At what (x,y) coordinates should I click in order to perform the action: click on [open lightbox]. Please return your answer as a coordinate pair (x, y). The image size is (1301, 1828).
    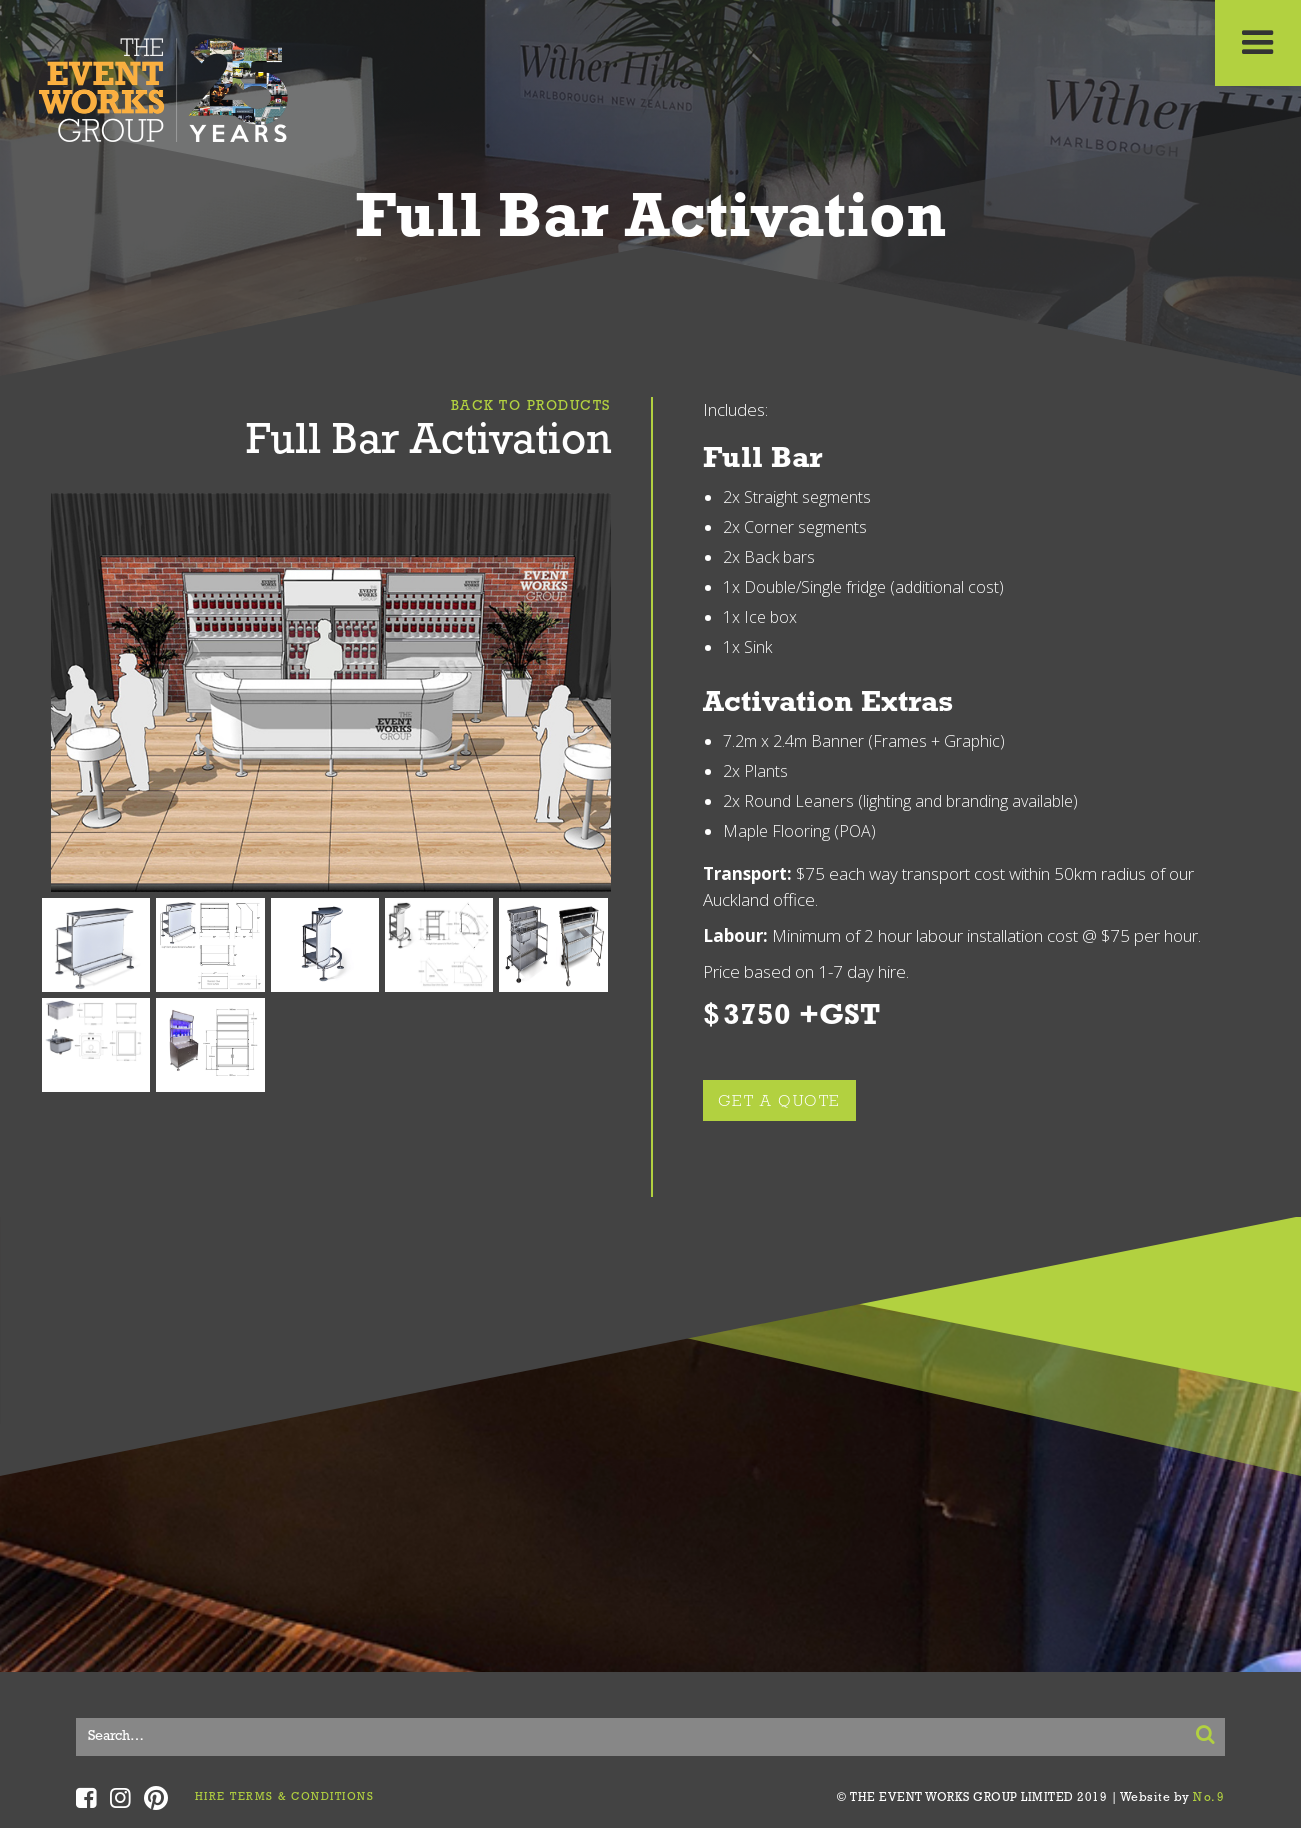
    Looking at the image, I should click on (330, 693).